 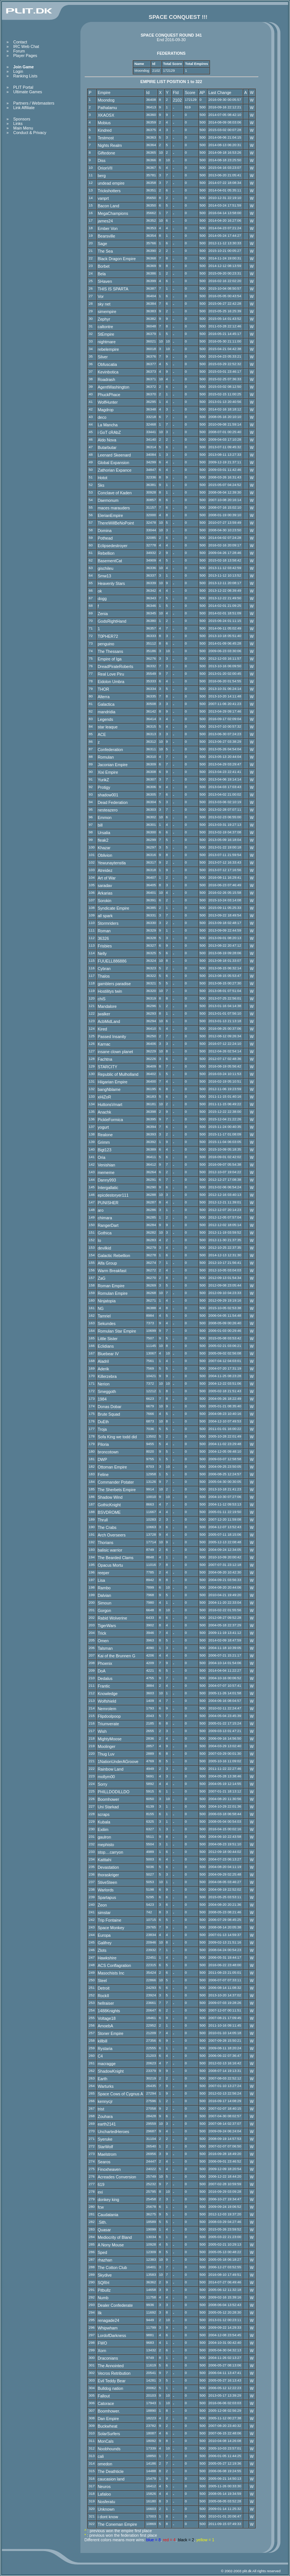 I want to click on yogurt, so click(x=103, y=1127).